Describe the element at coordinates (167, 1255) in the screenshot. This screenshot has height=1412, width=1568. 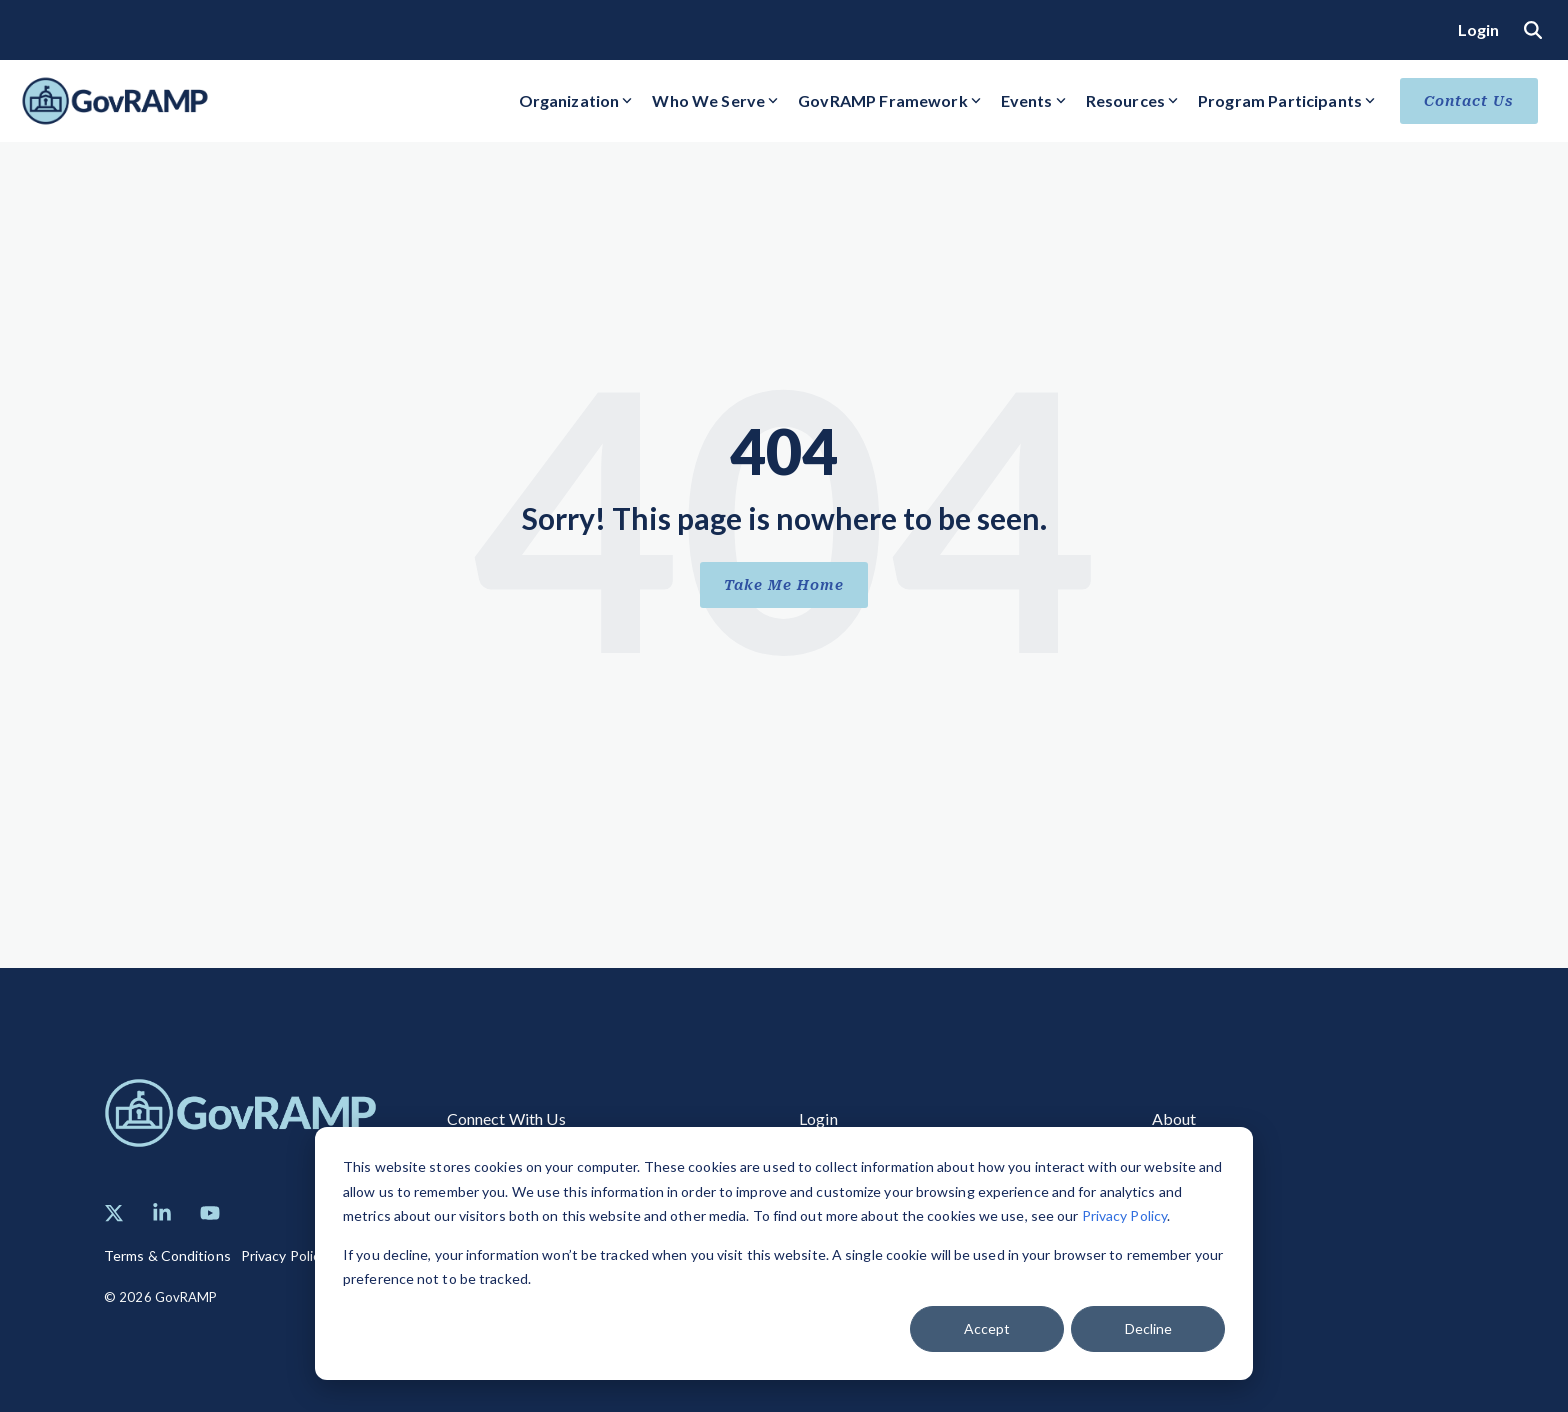
I see `Terms & Conditions [menuitem]` at that location.